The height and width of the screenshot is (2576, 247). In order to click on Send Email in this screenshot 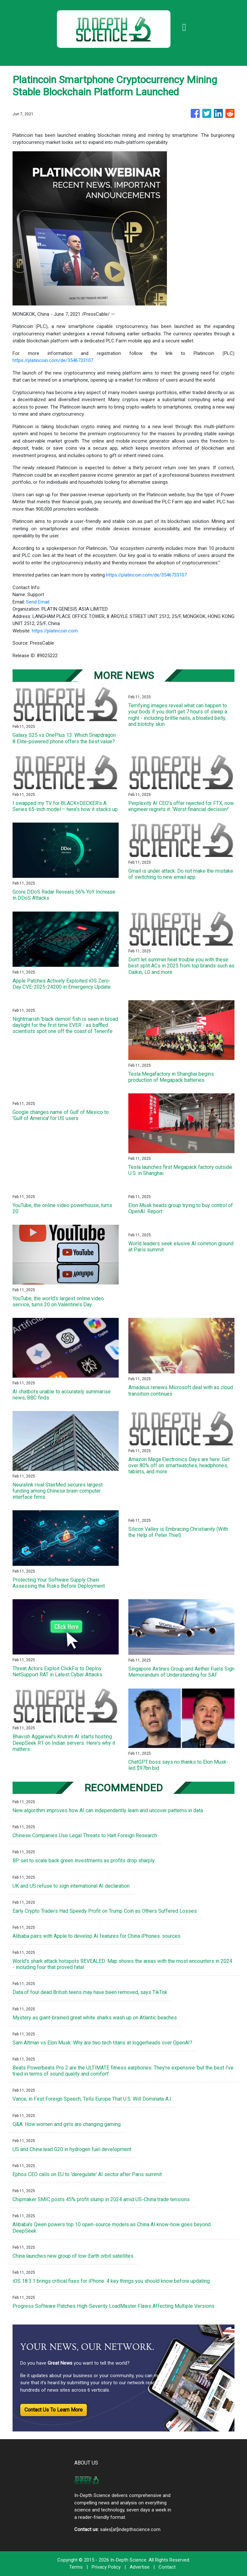, I will do `click(37, 602)`.